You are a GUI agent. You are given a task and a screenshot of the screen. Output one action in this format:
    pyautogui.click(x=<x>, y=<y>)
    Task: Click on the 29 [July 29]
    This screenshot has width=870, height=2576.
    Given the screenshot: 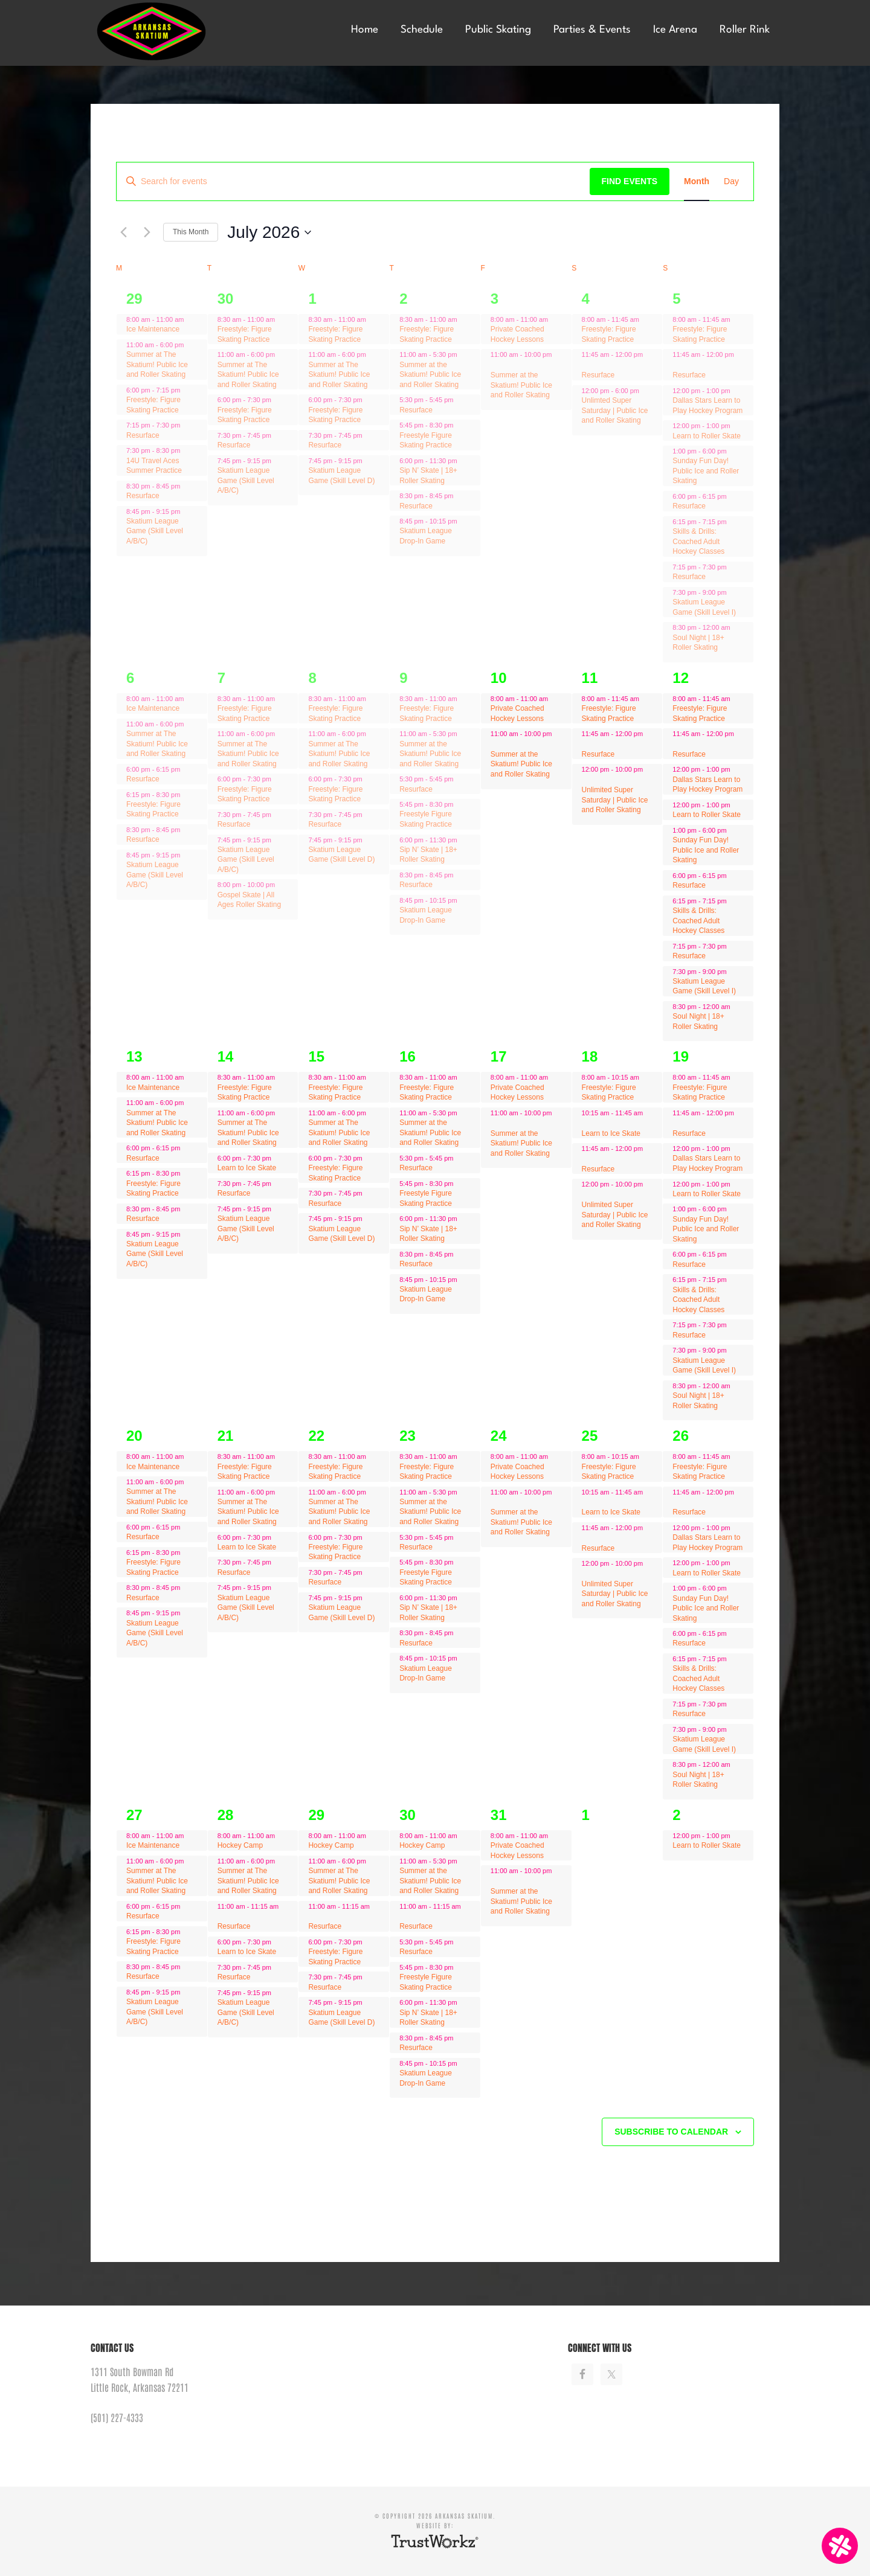 What is the action you would take?
    pyautogui.click(x=316, y=1815)
    